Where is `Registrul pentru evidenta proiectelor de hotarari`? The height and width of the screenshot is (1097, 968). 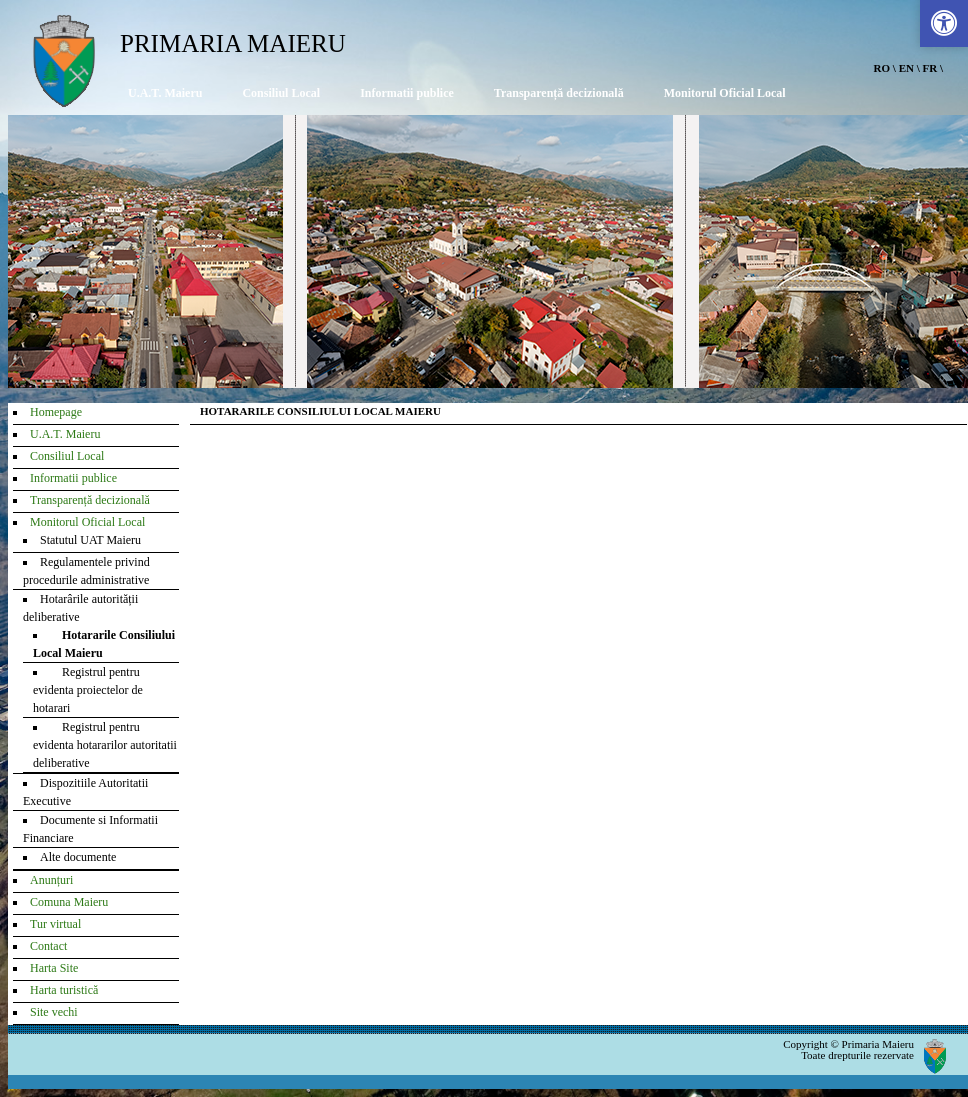 Registrul pentru evidenta proiectelor de hotarari is located at coordinates (88, 690).